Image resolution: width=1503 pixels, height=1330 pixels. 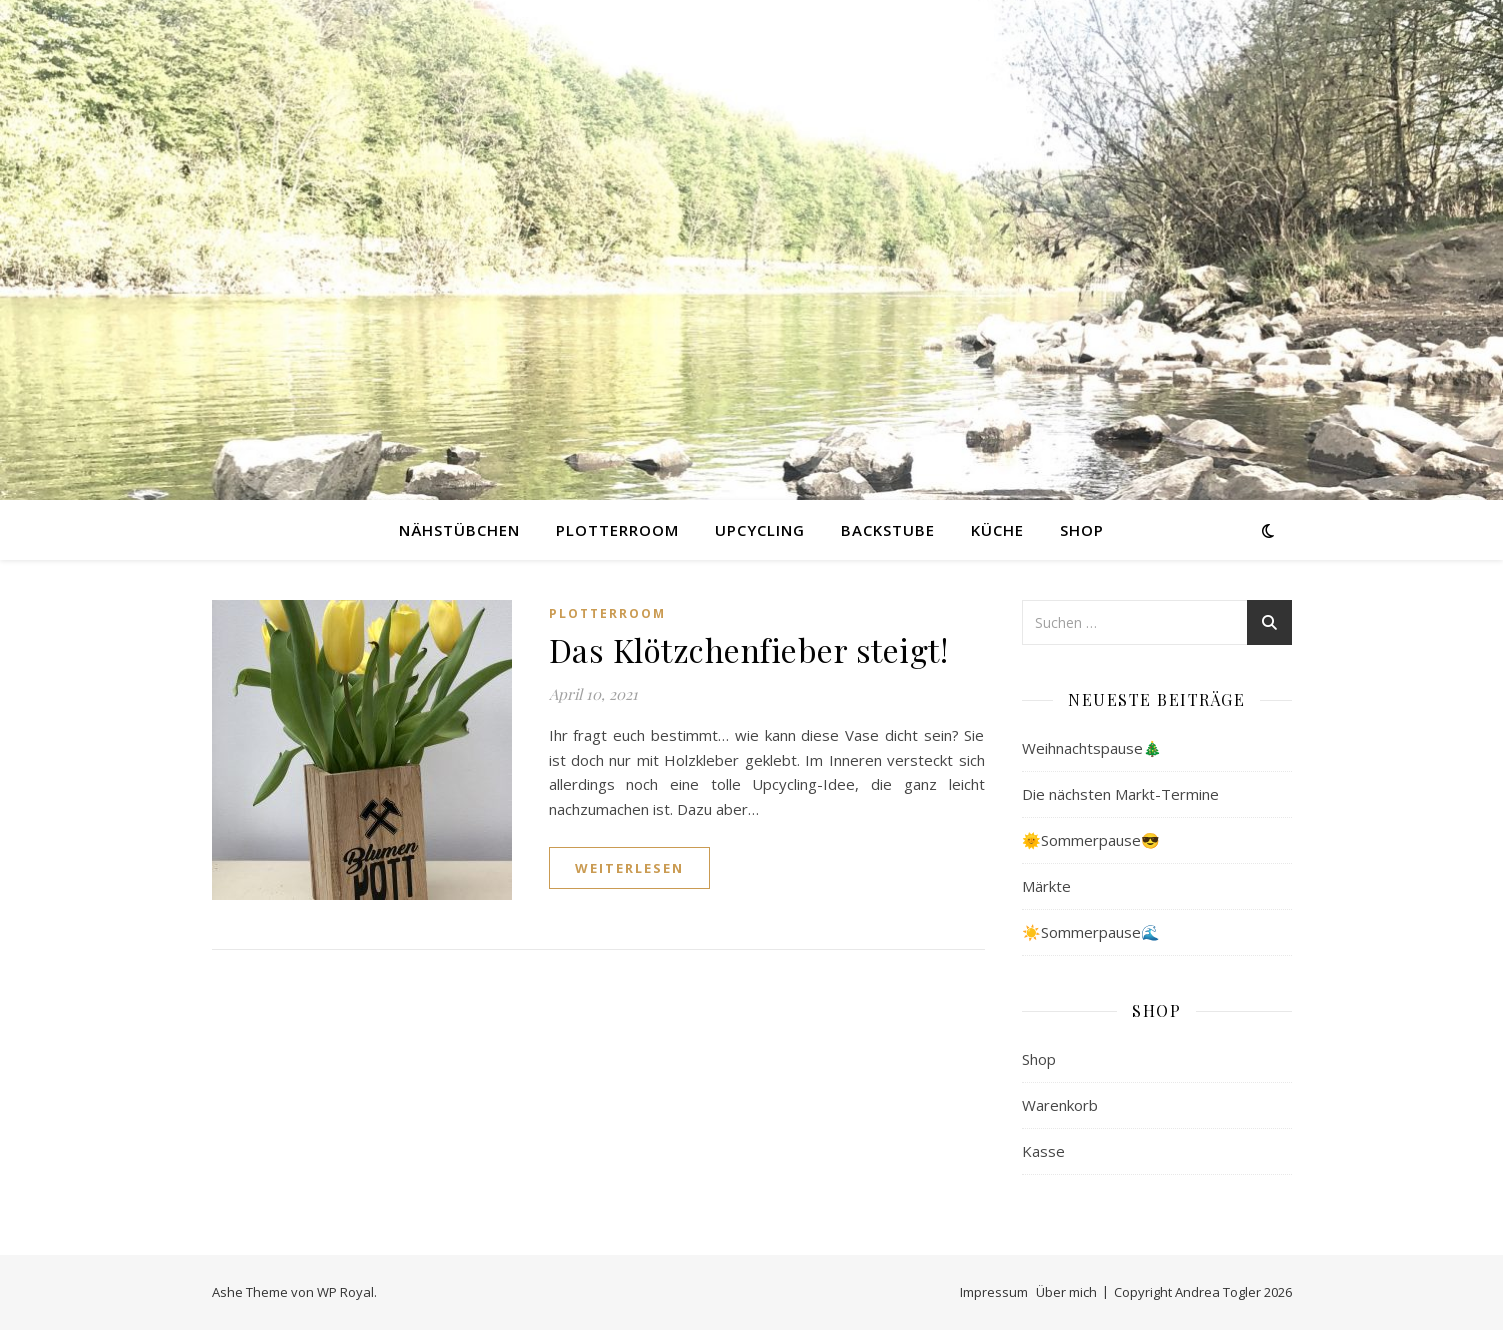 I want to click on Backstube, so click(x=888, y=530).